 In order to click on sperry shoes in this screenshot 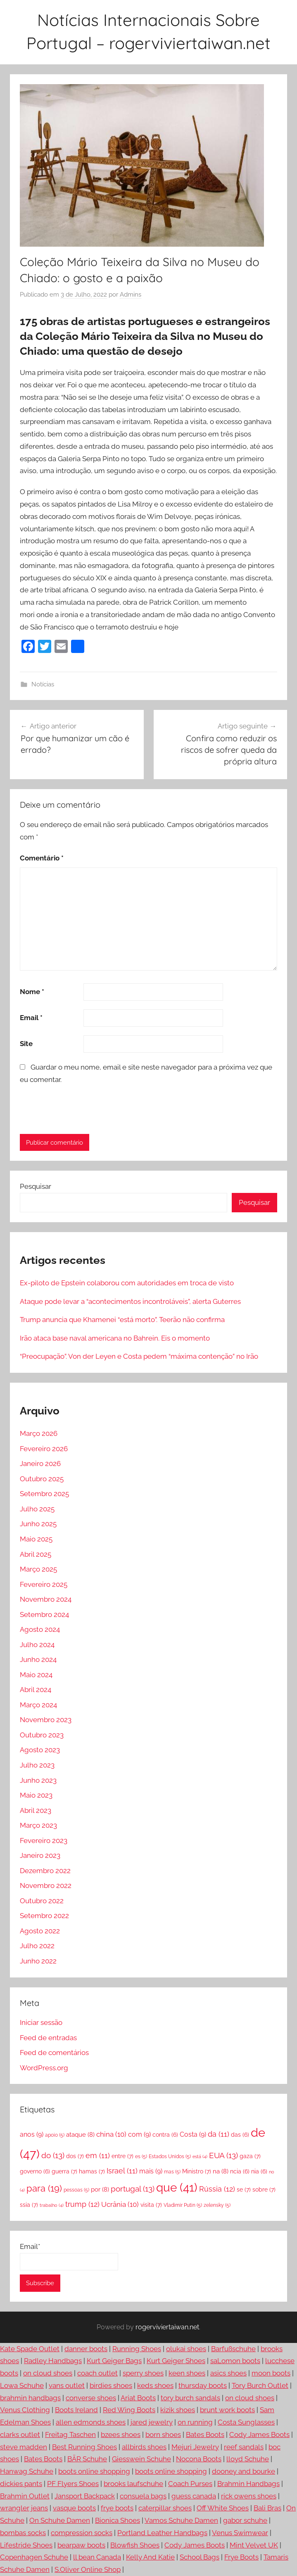, I will do `click(143, 2373)`.